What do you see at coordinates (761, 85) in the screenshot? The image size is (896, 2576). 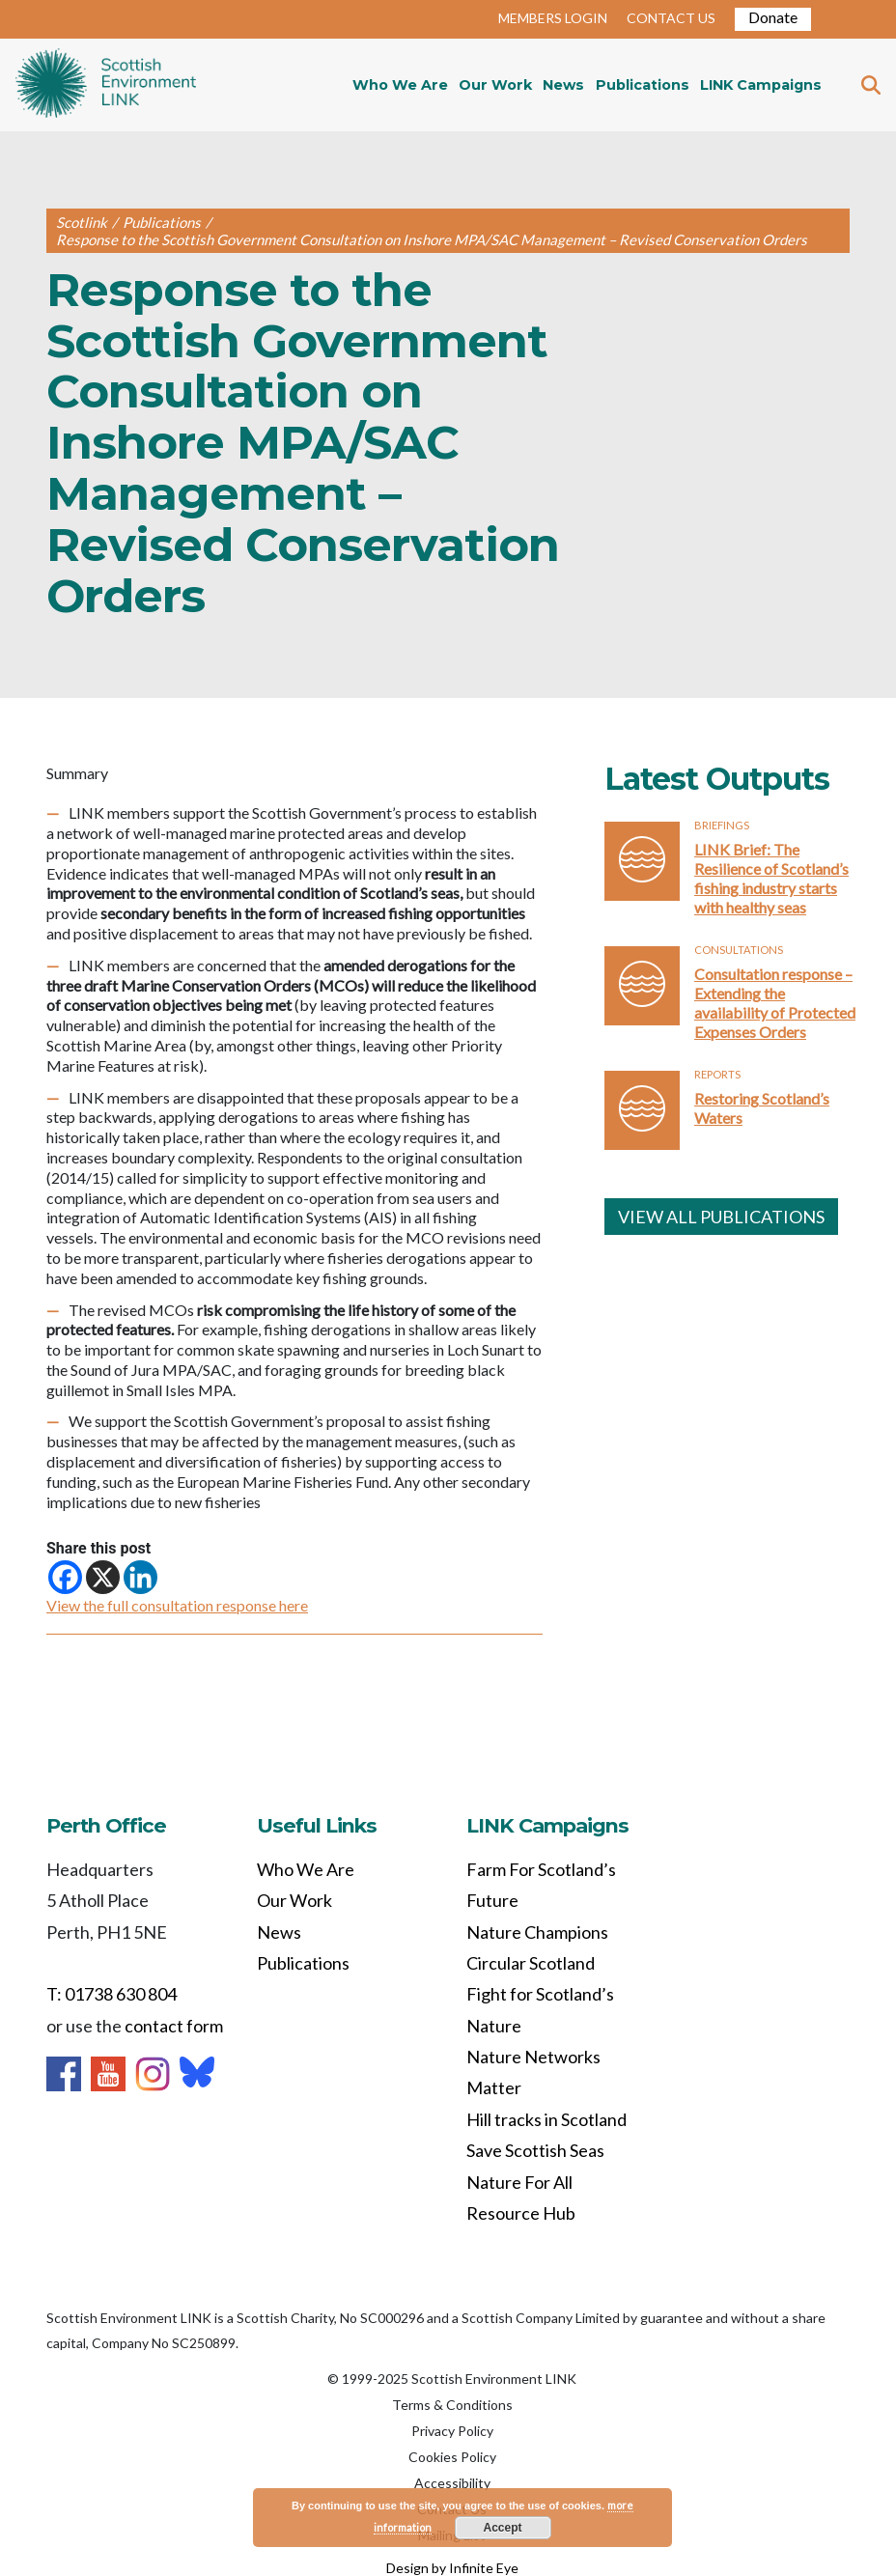 I see `LINK Campaigns` at bounding box center [761, 85].